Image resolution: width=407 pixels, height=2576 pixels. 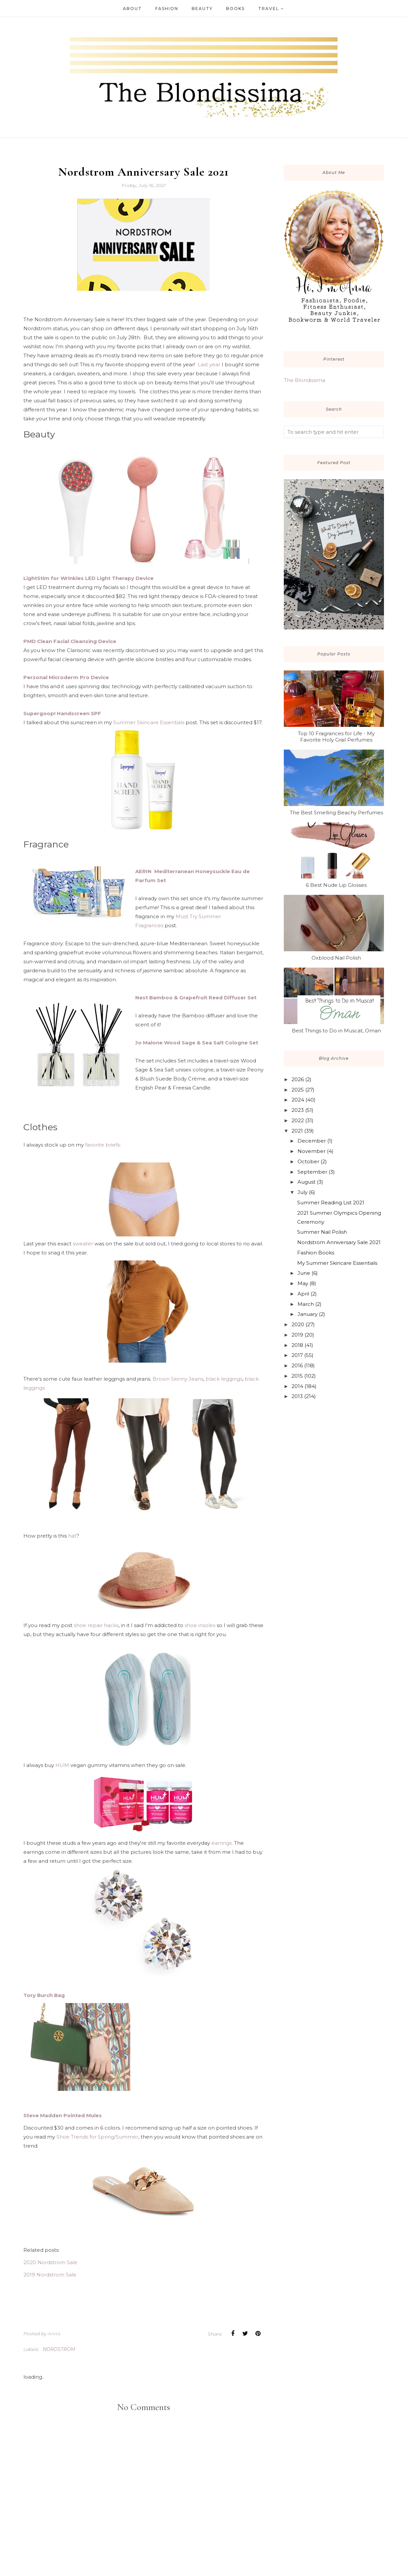 I want to click on Summer Reading List 2021, so click(x=330, y=1202).